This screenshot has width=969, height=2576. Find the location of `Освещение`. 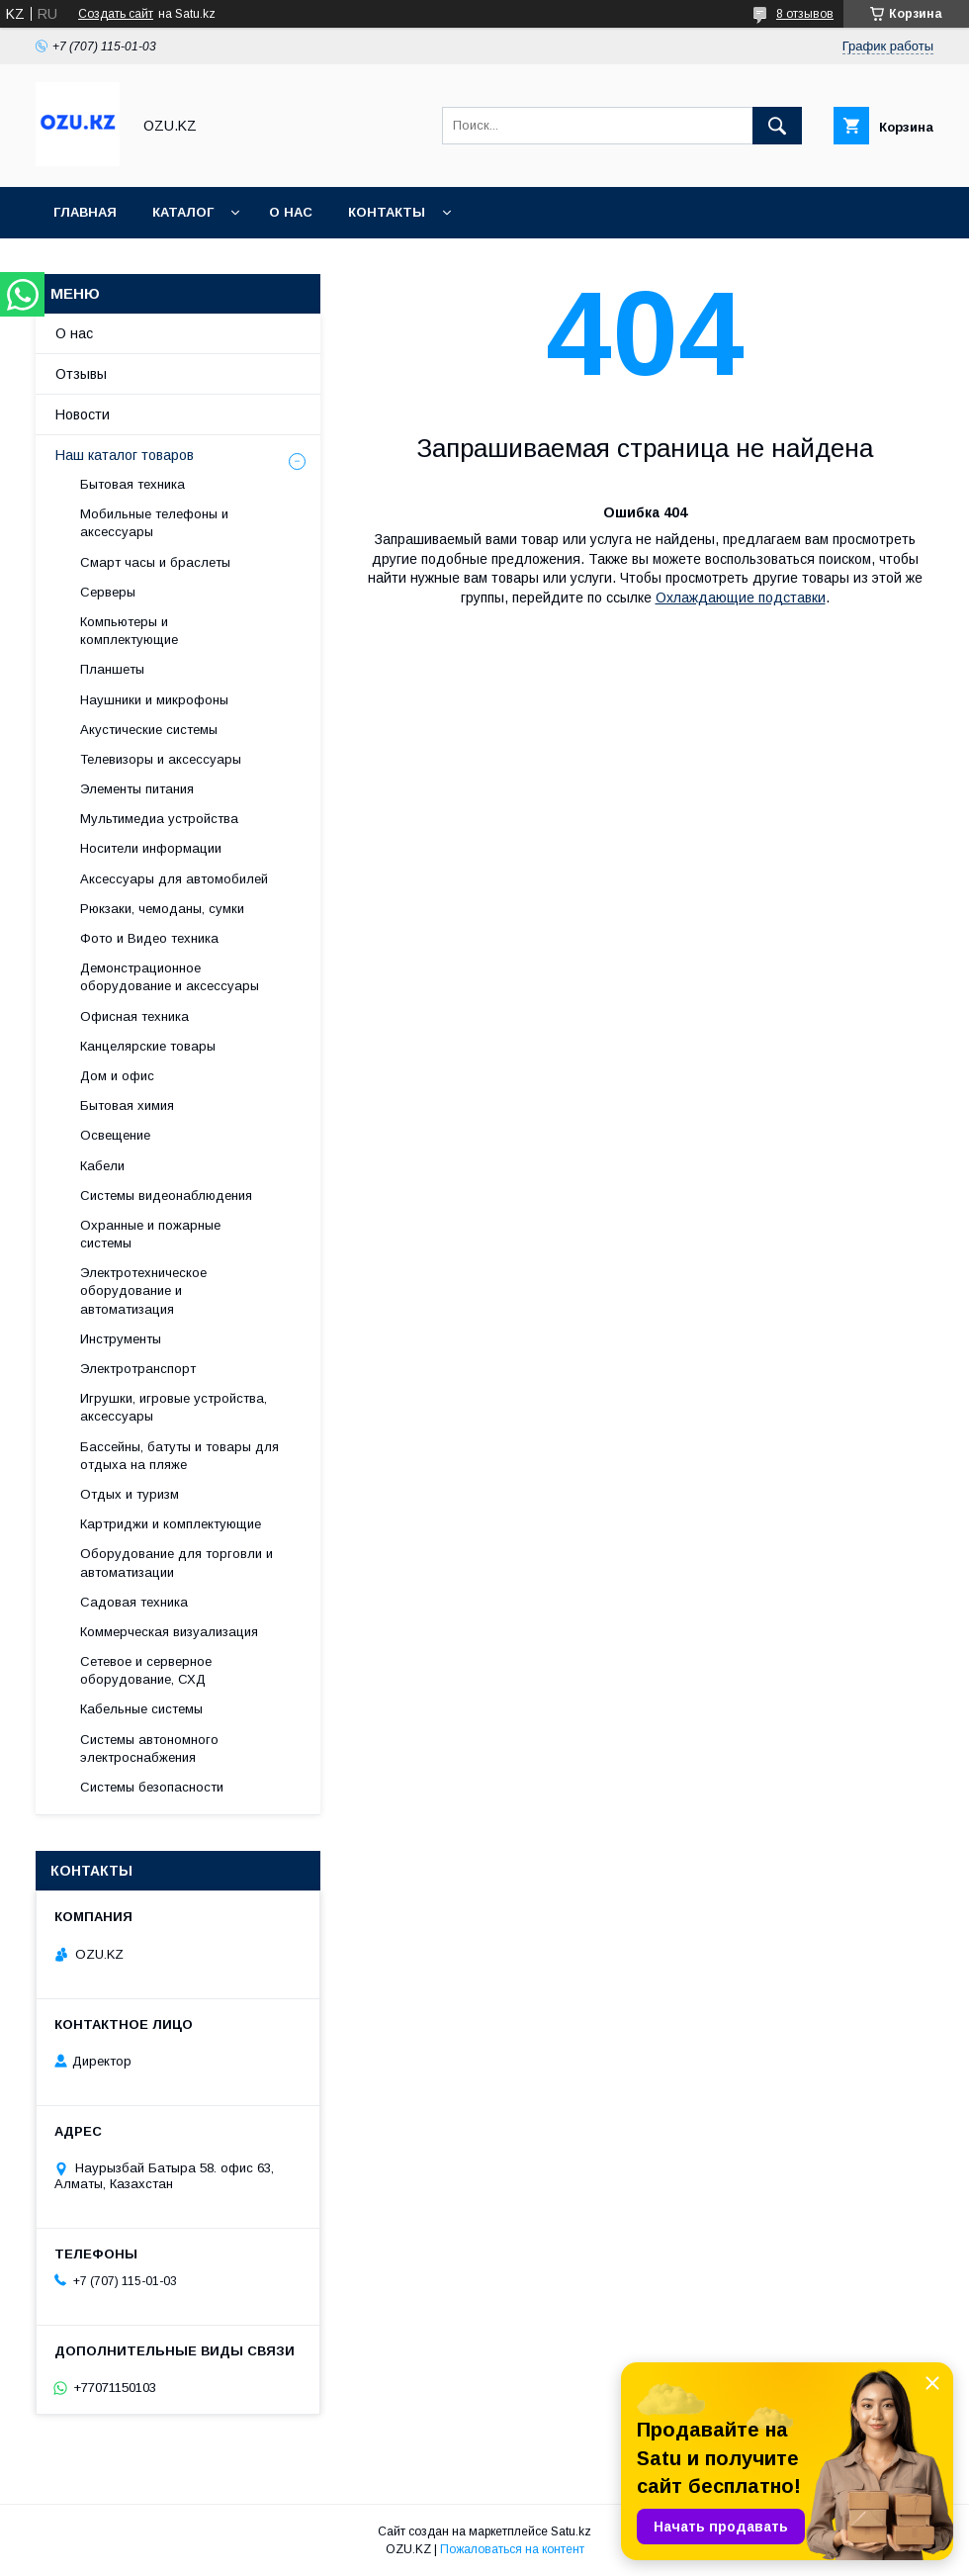

Освещение is located at coordinates (115, 1135).